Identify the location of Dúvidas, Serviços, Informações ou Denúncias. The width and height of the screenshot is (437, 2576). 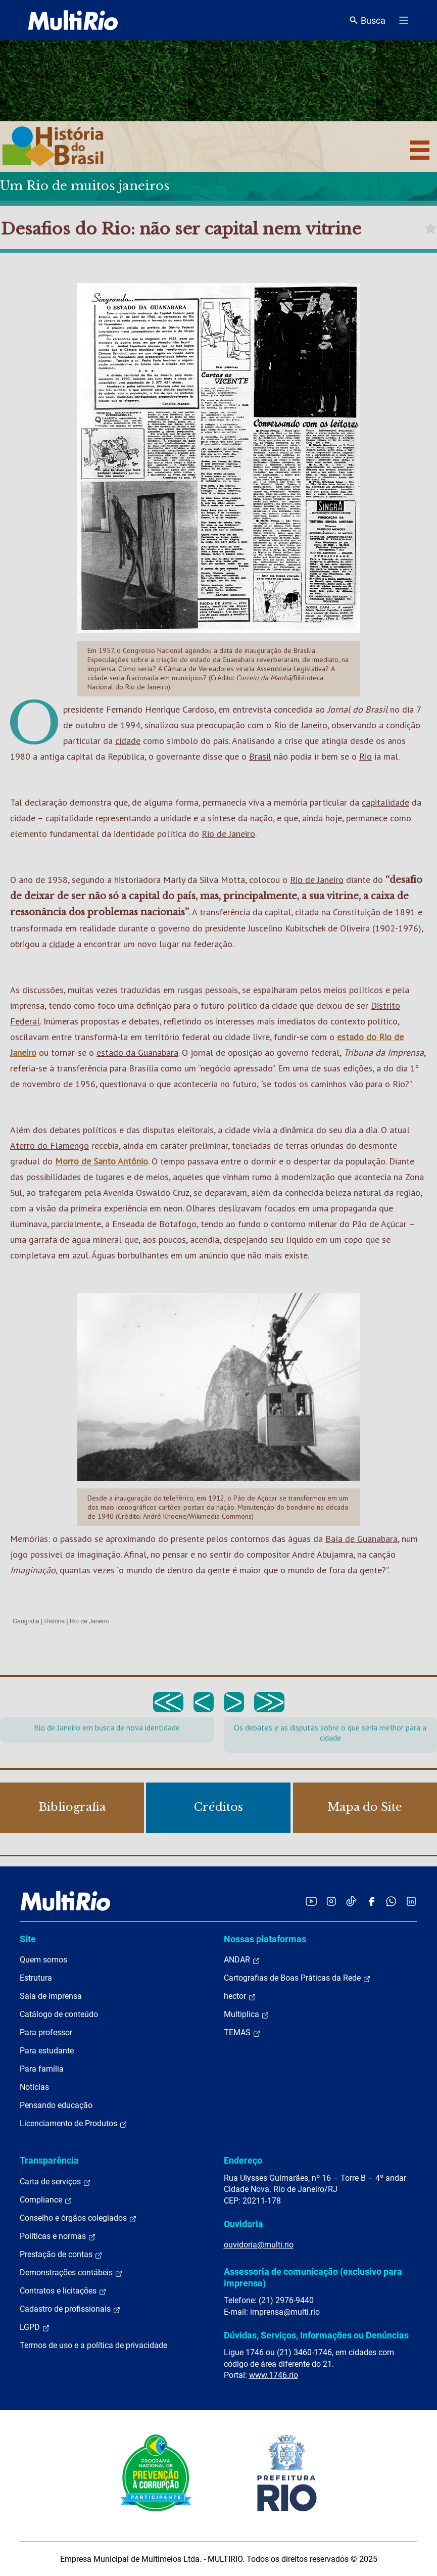
(316, 2335).